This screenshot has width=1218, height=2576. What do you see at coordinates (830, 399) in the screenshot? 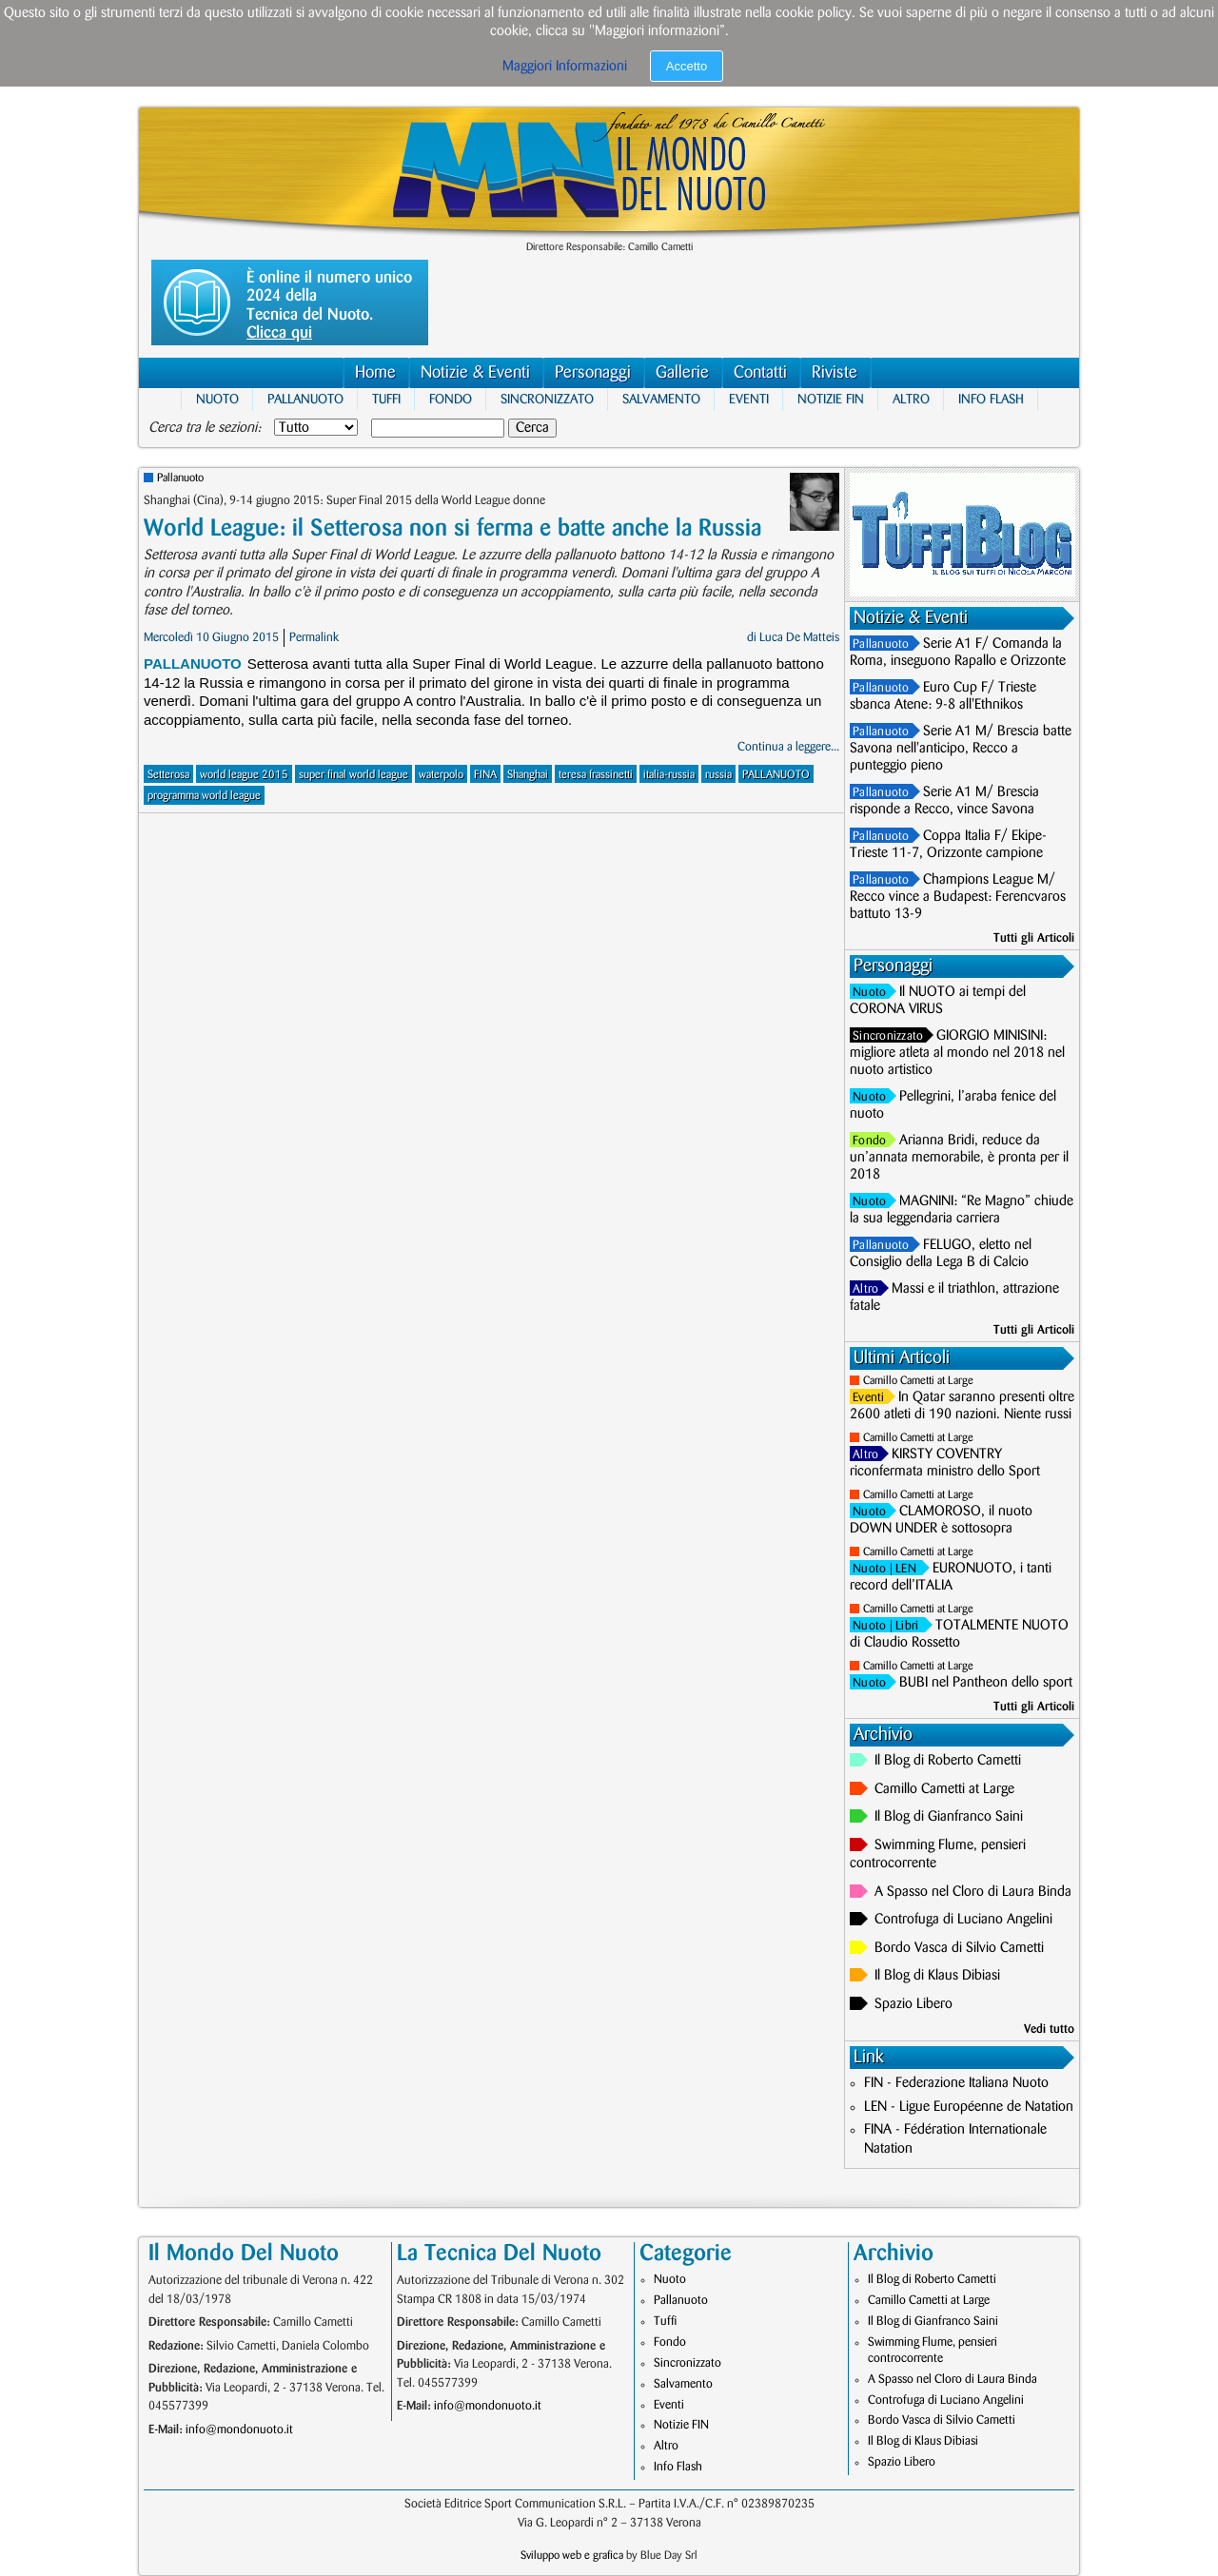
I see `Notizie FIN` at bounding box center [830, 399].